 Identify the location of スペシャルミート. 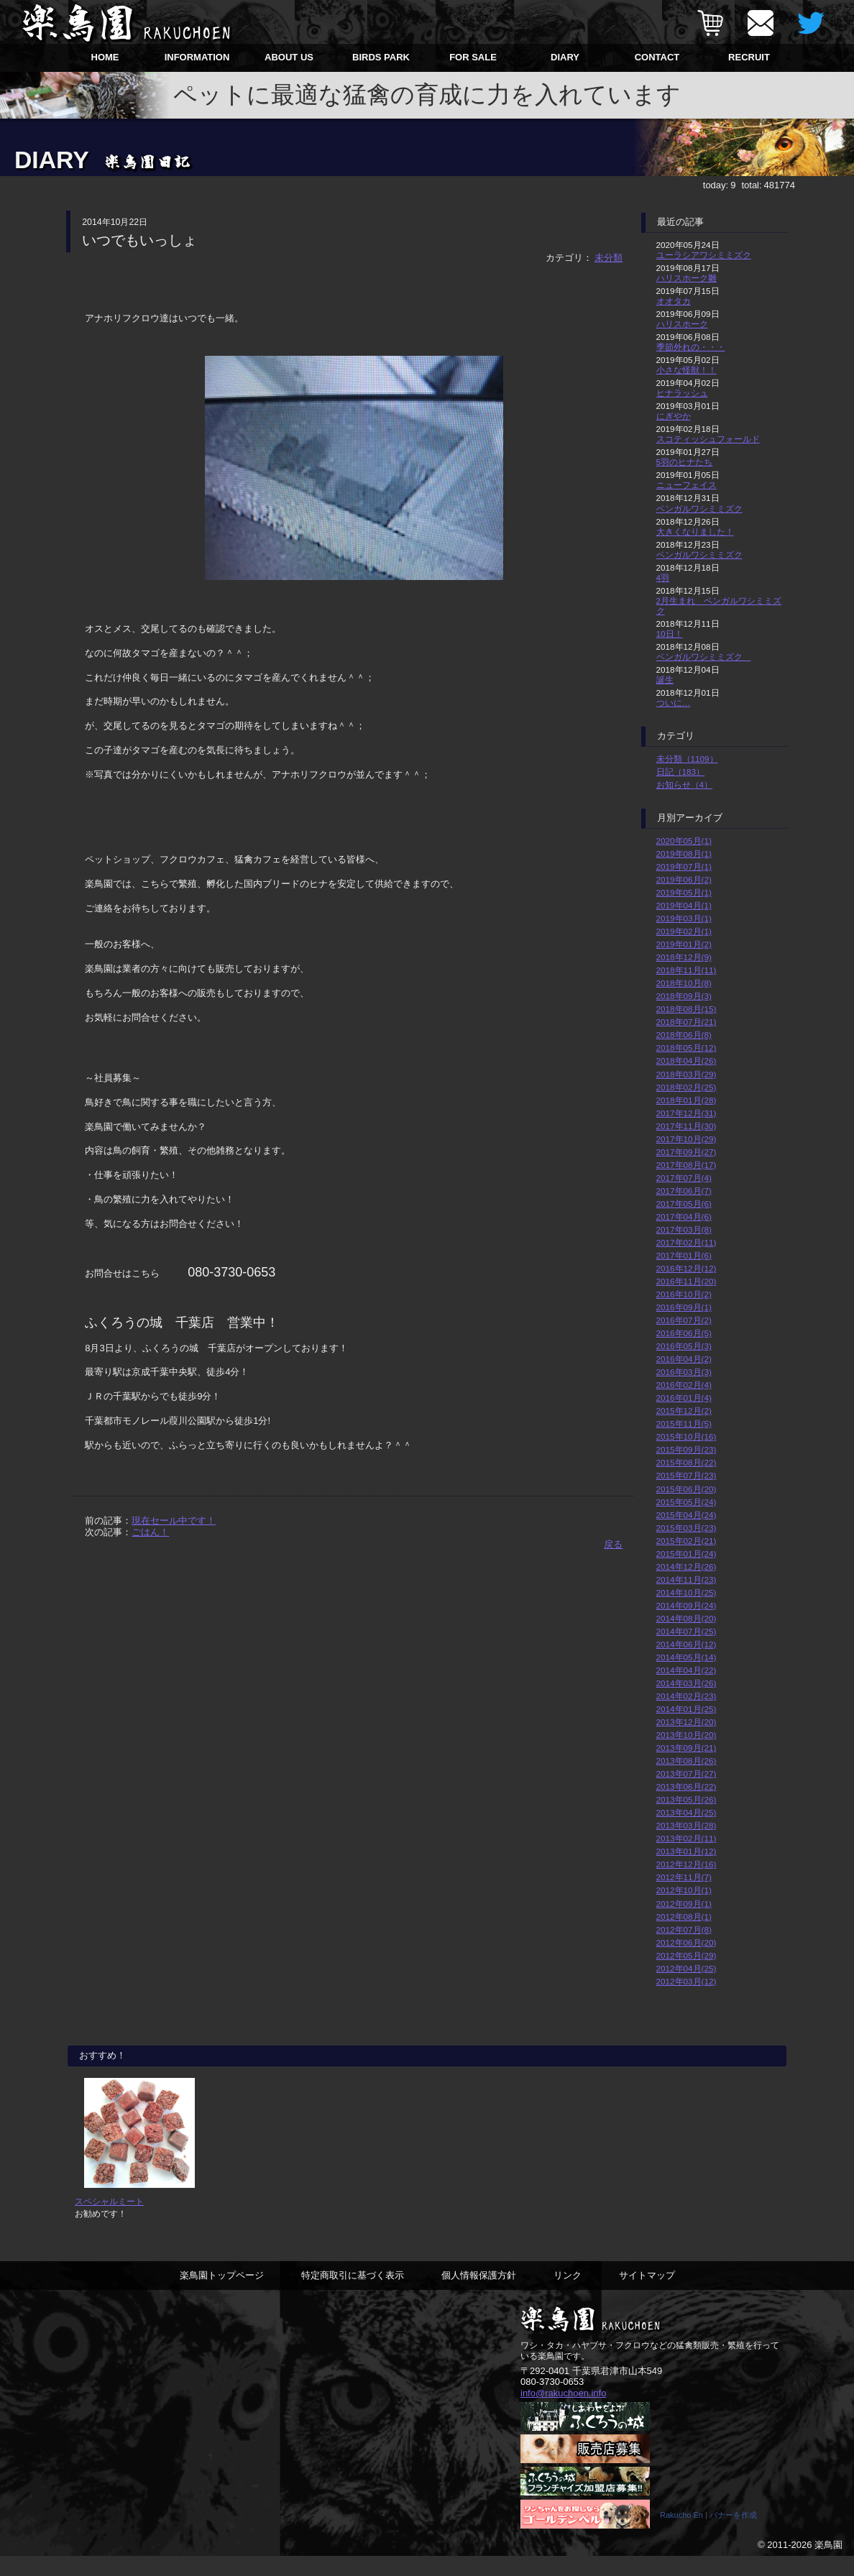
(109, 2220).